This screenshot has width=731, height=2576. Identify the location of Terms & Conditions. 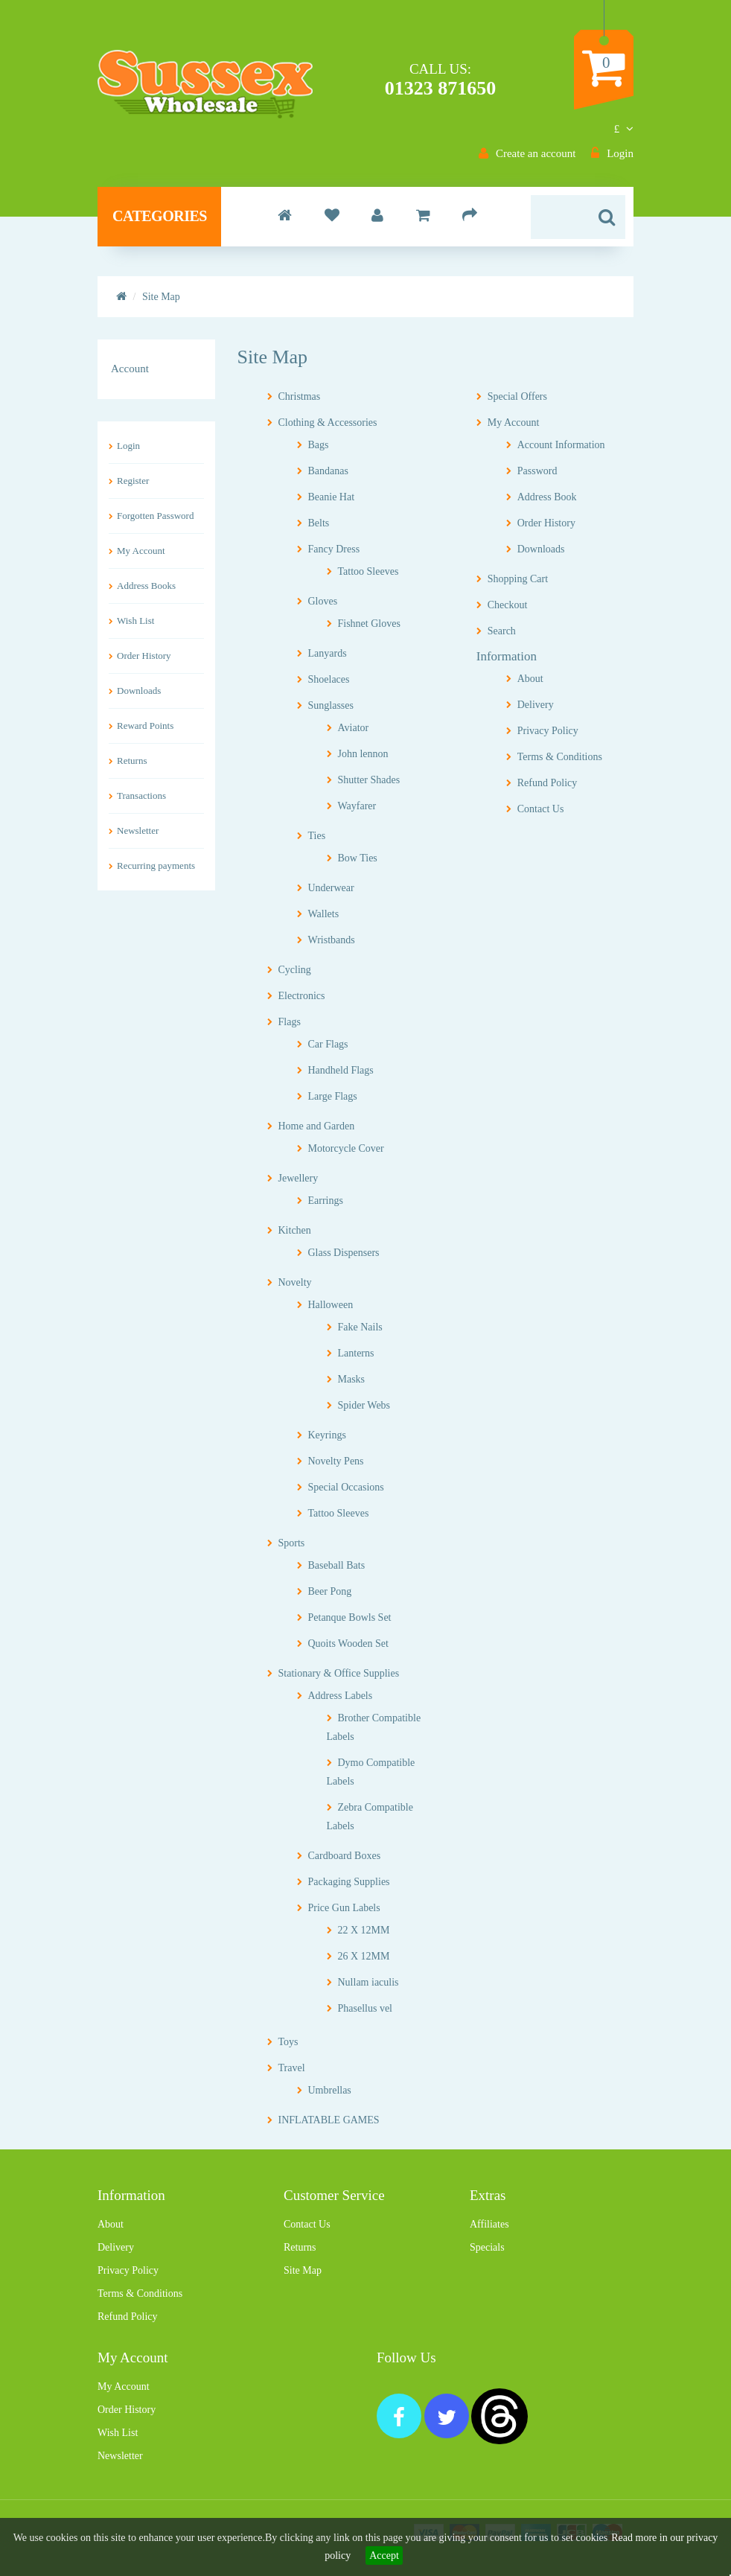
(559, 756).